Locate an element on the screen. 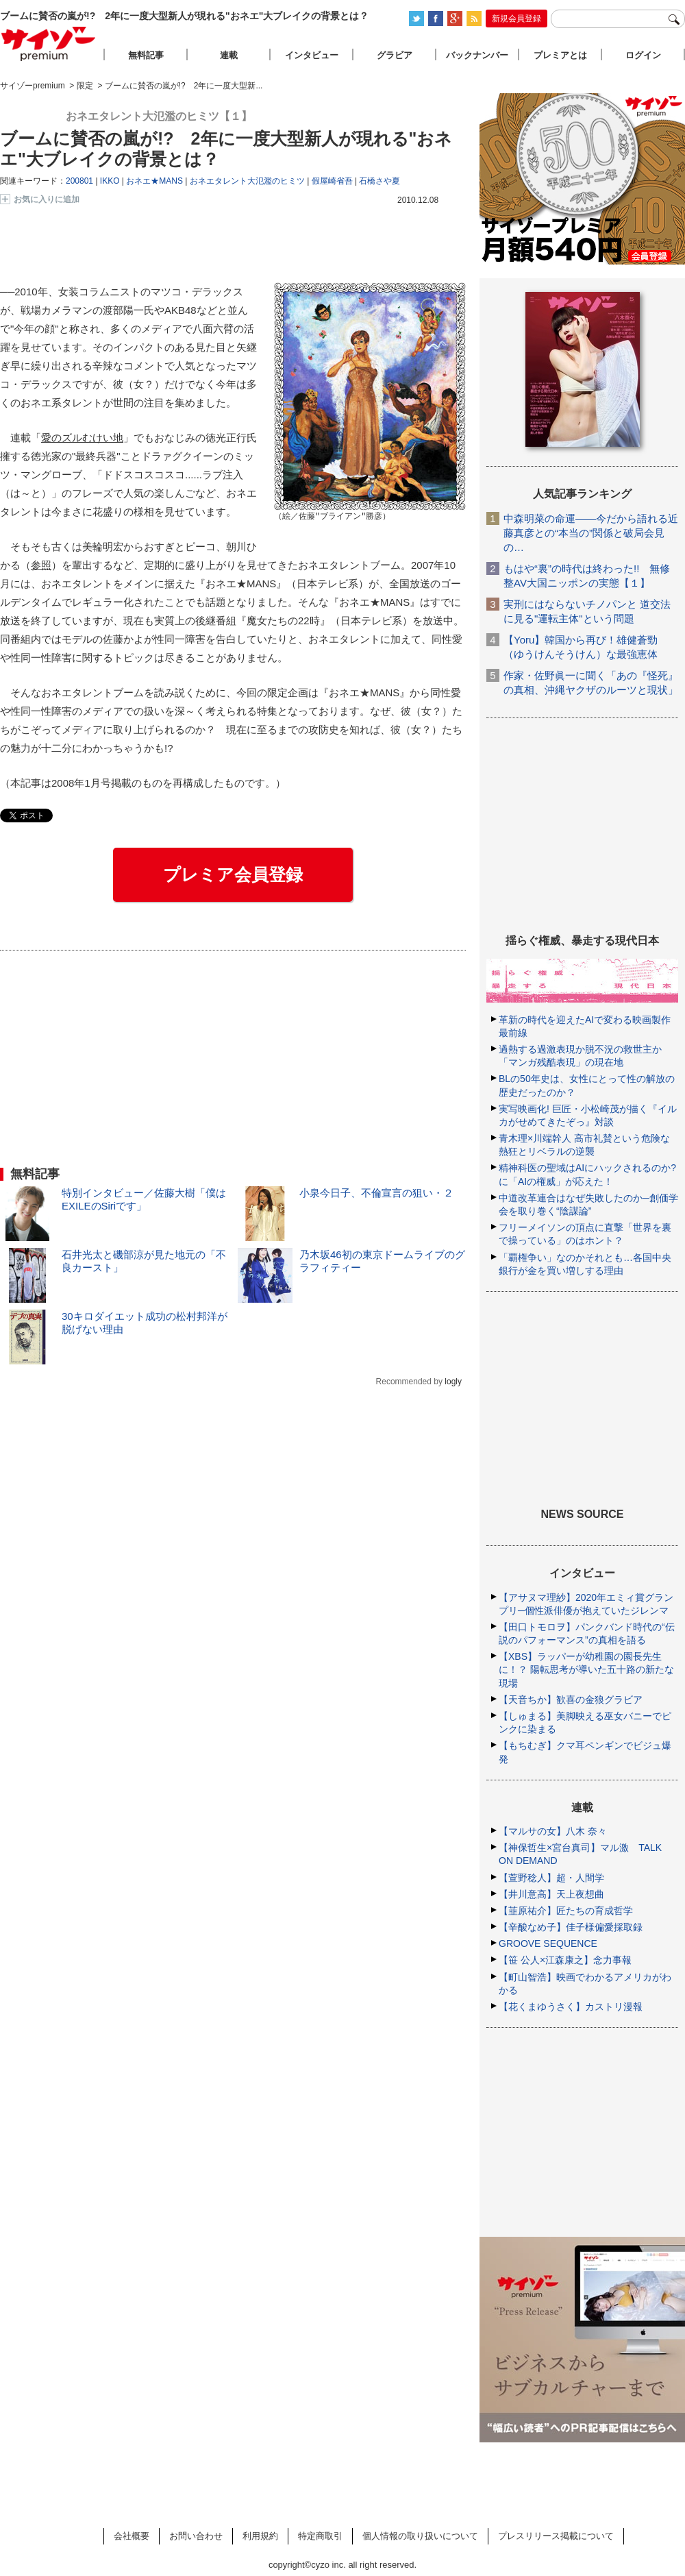 The height and width of the screenshot is (2576, 685). GROOVE SEQUENCE is located at coordinates (548, 1943).